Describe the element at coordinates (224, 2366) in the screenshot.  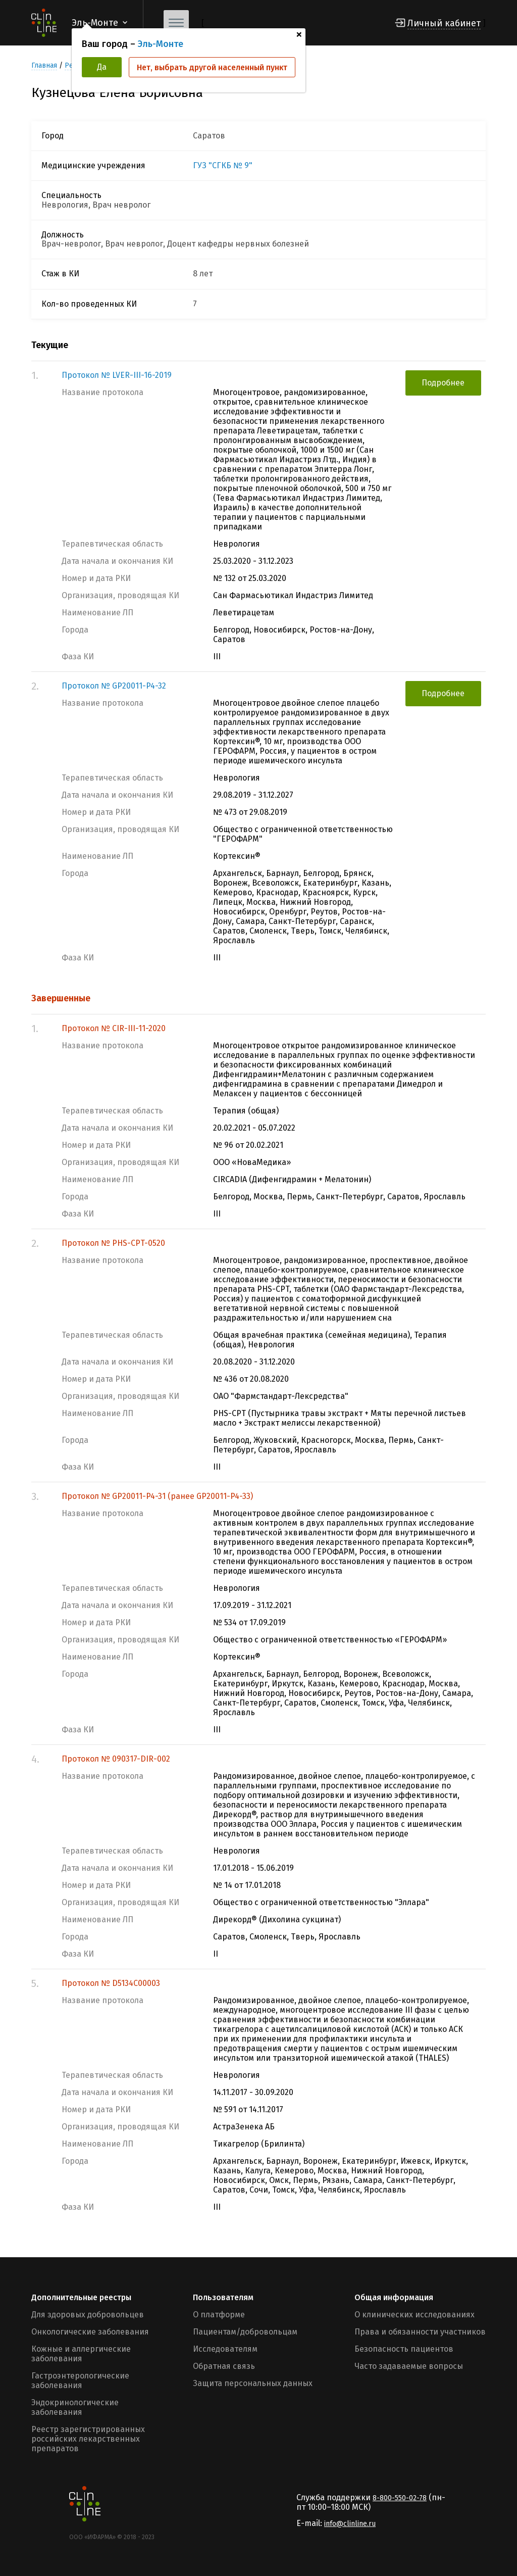
I see `Обратная связь` at that location.